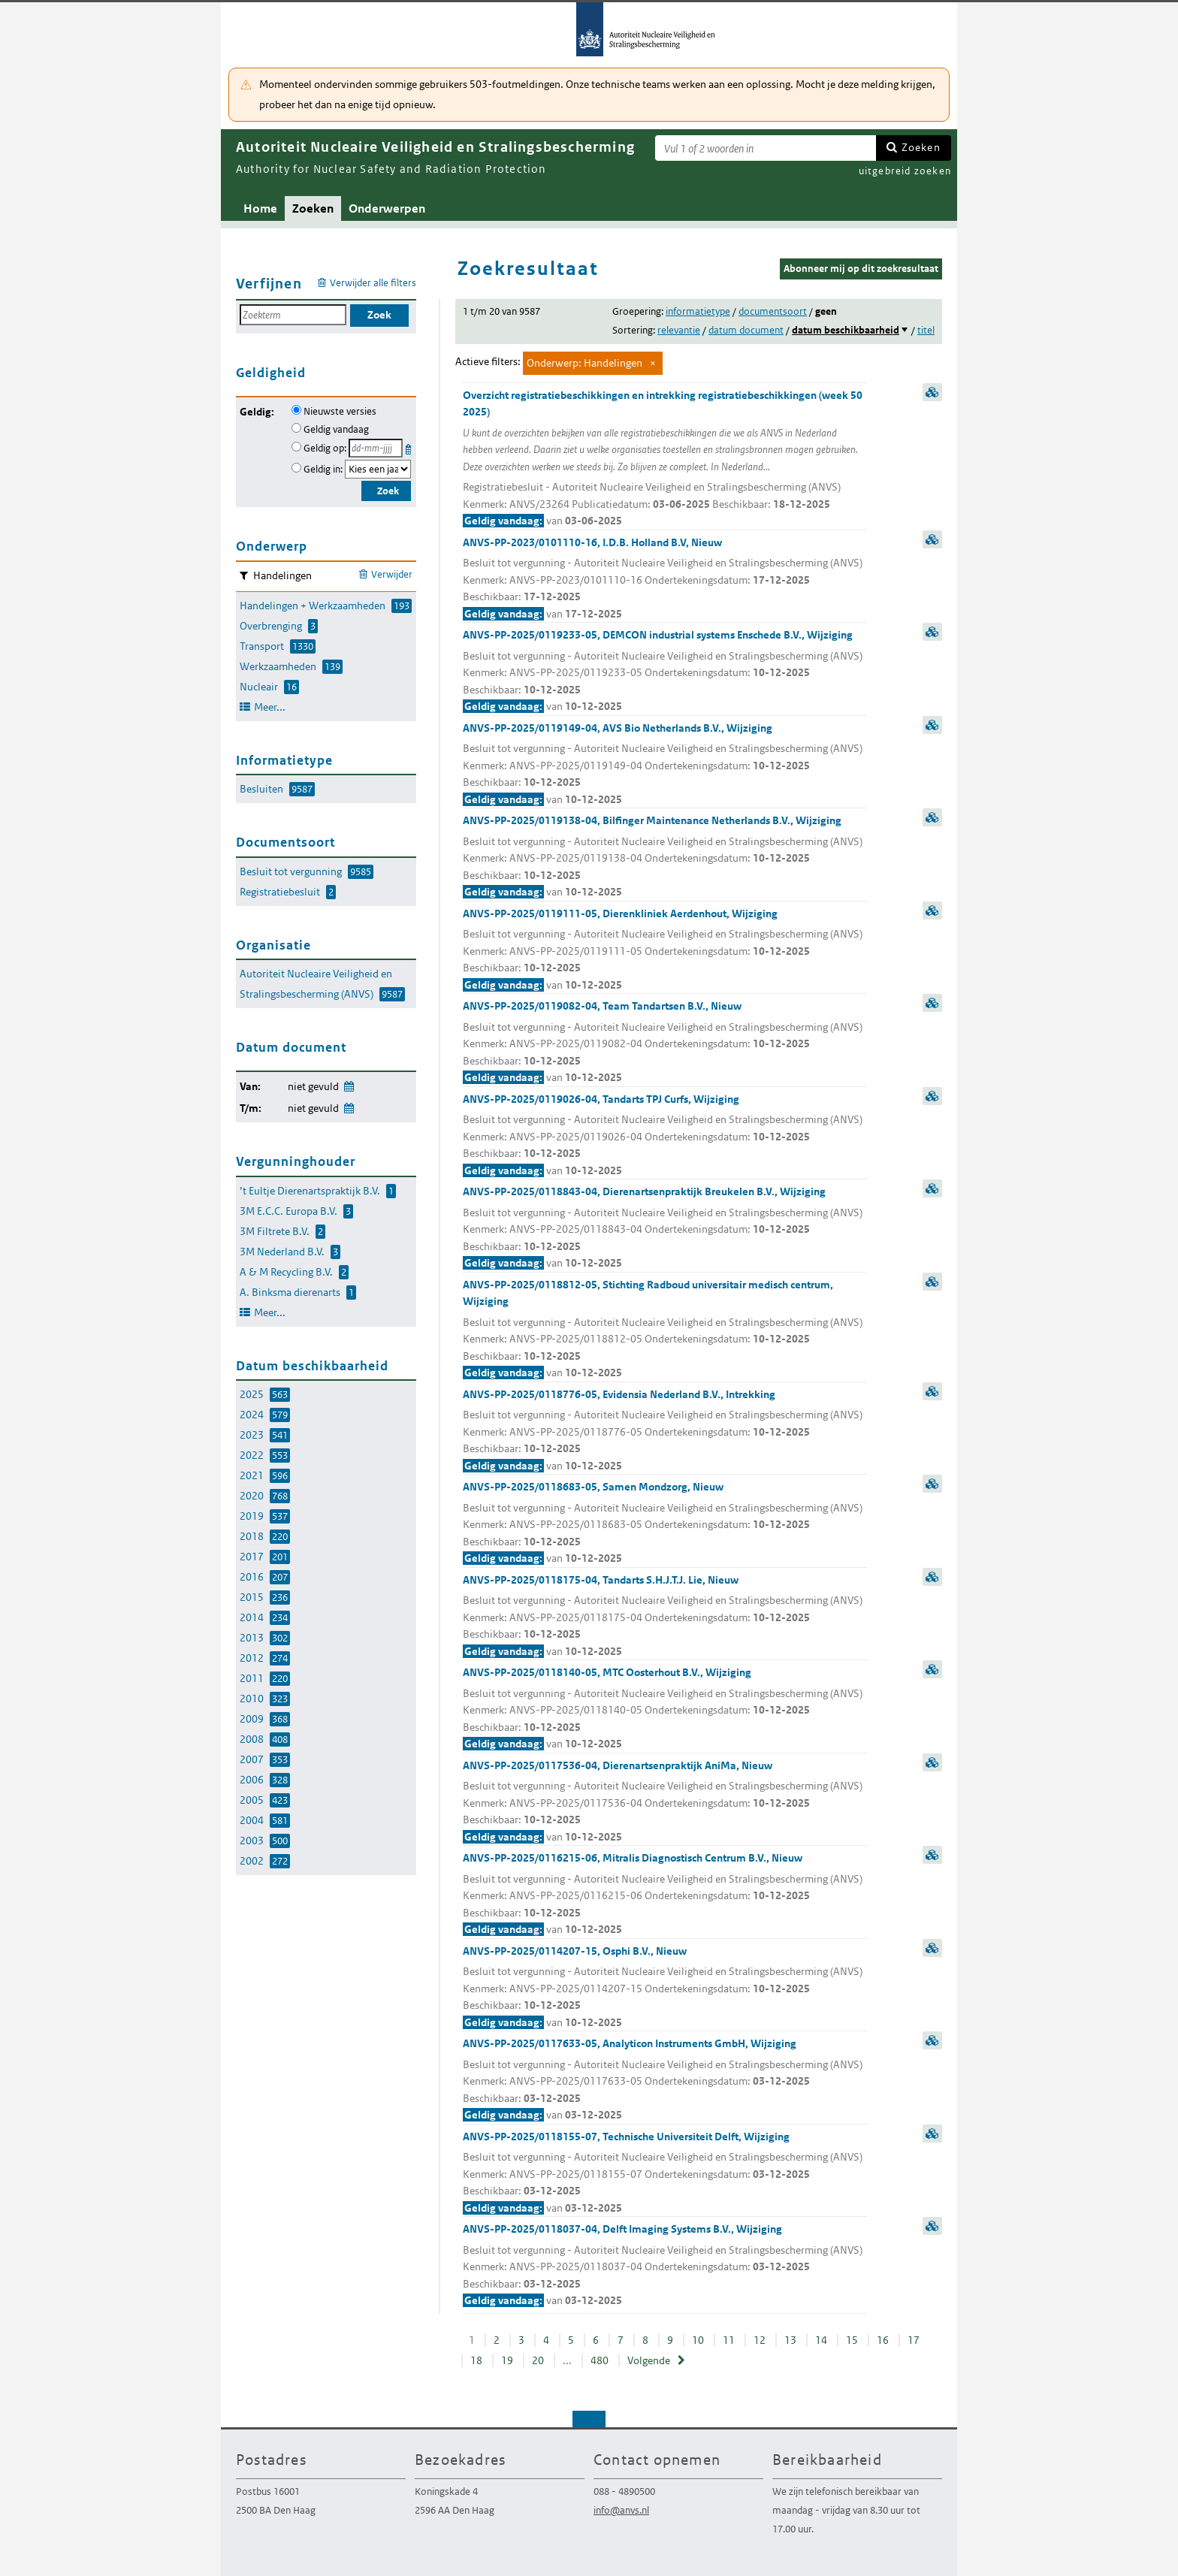  I want to click on ANVS-PP-2025/0118843-04, Dierenartsenpraktijk Breukelen B.V., Wijziging, so click(665, 1228).